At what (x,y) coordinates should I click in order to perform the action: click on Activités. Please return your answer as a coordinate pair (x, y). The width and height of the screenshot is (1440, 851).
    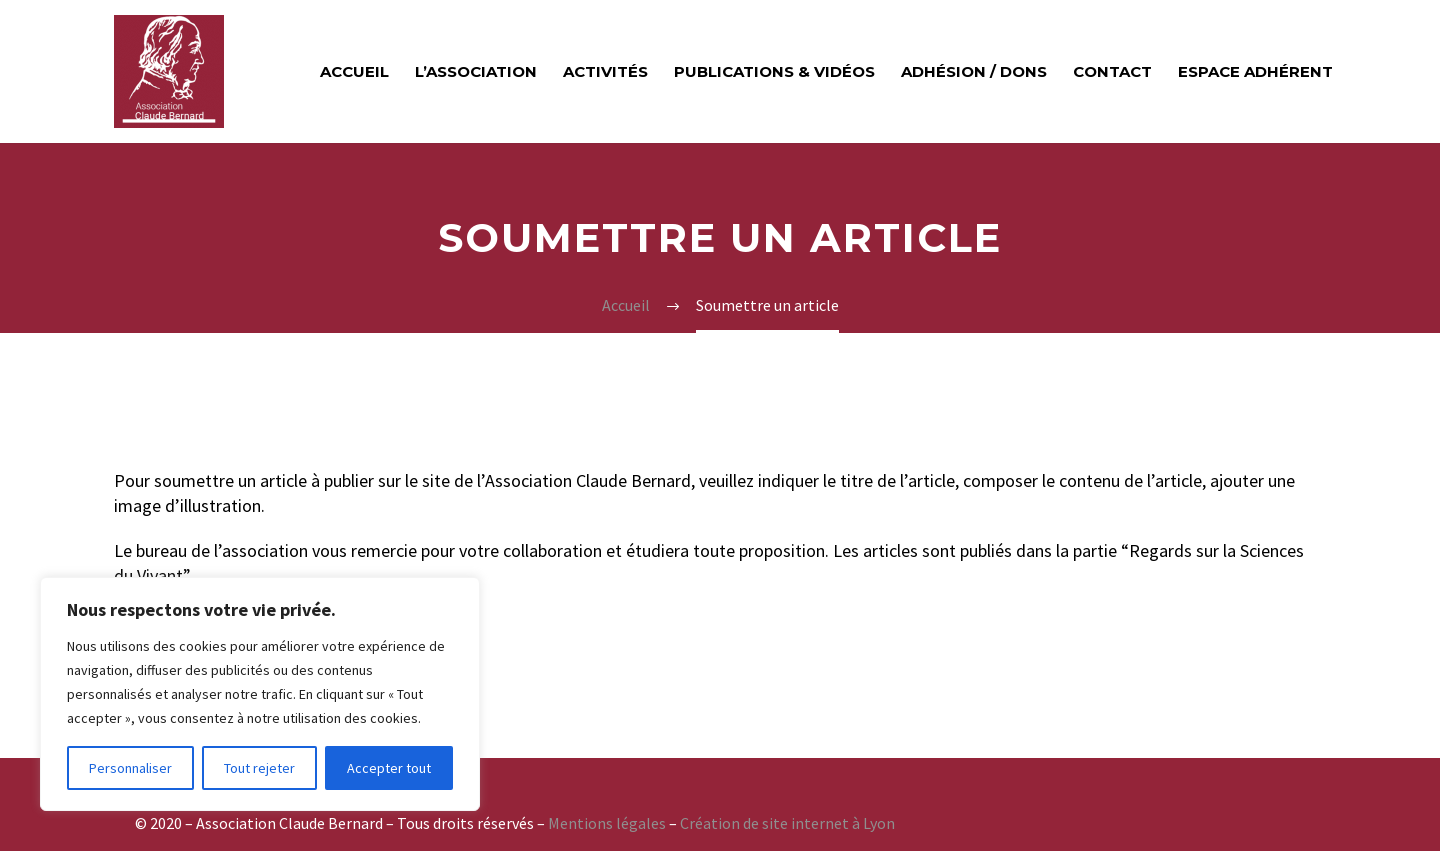
    Looking at the image, I should click on (605, 71).